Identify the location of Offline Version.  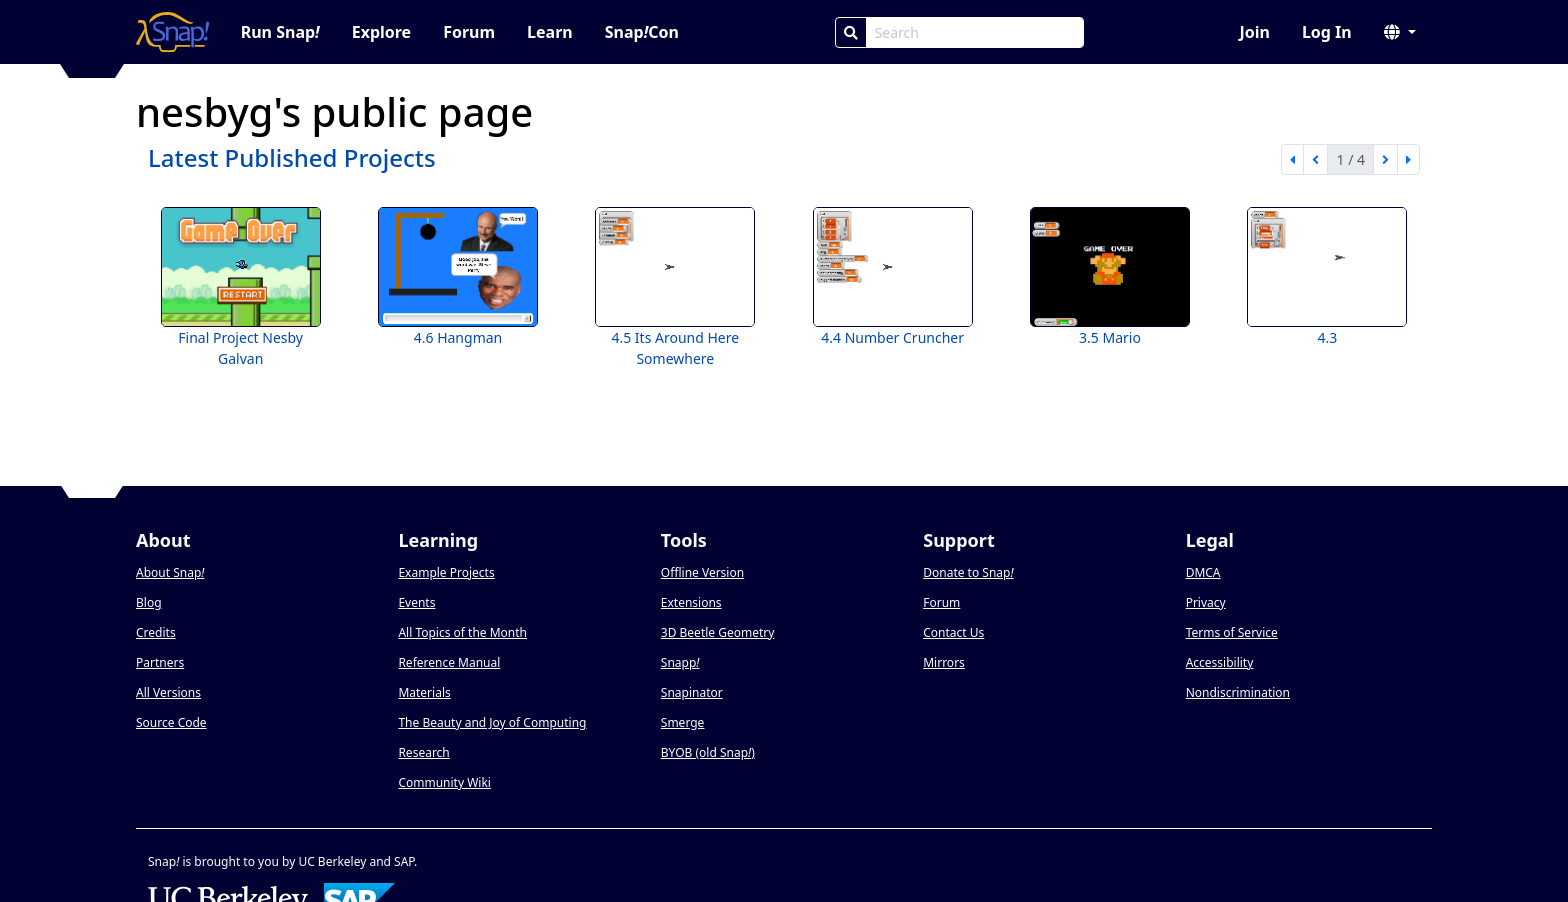
(702, 572).